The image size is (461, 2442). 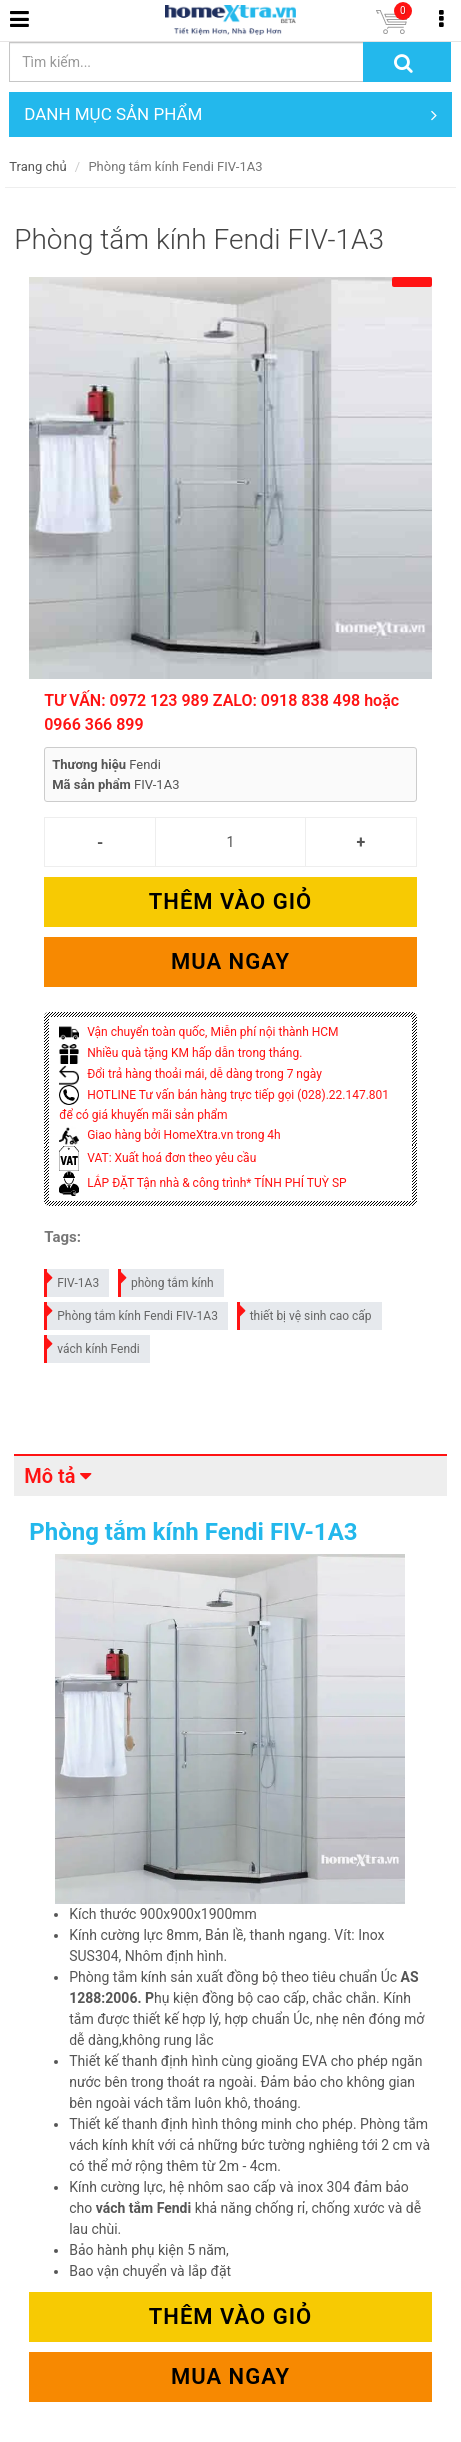 I want to click on thiết bị vệ sinh cao cấp, so click(x=305, y=1312).